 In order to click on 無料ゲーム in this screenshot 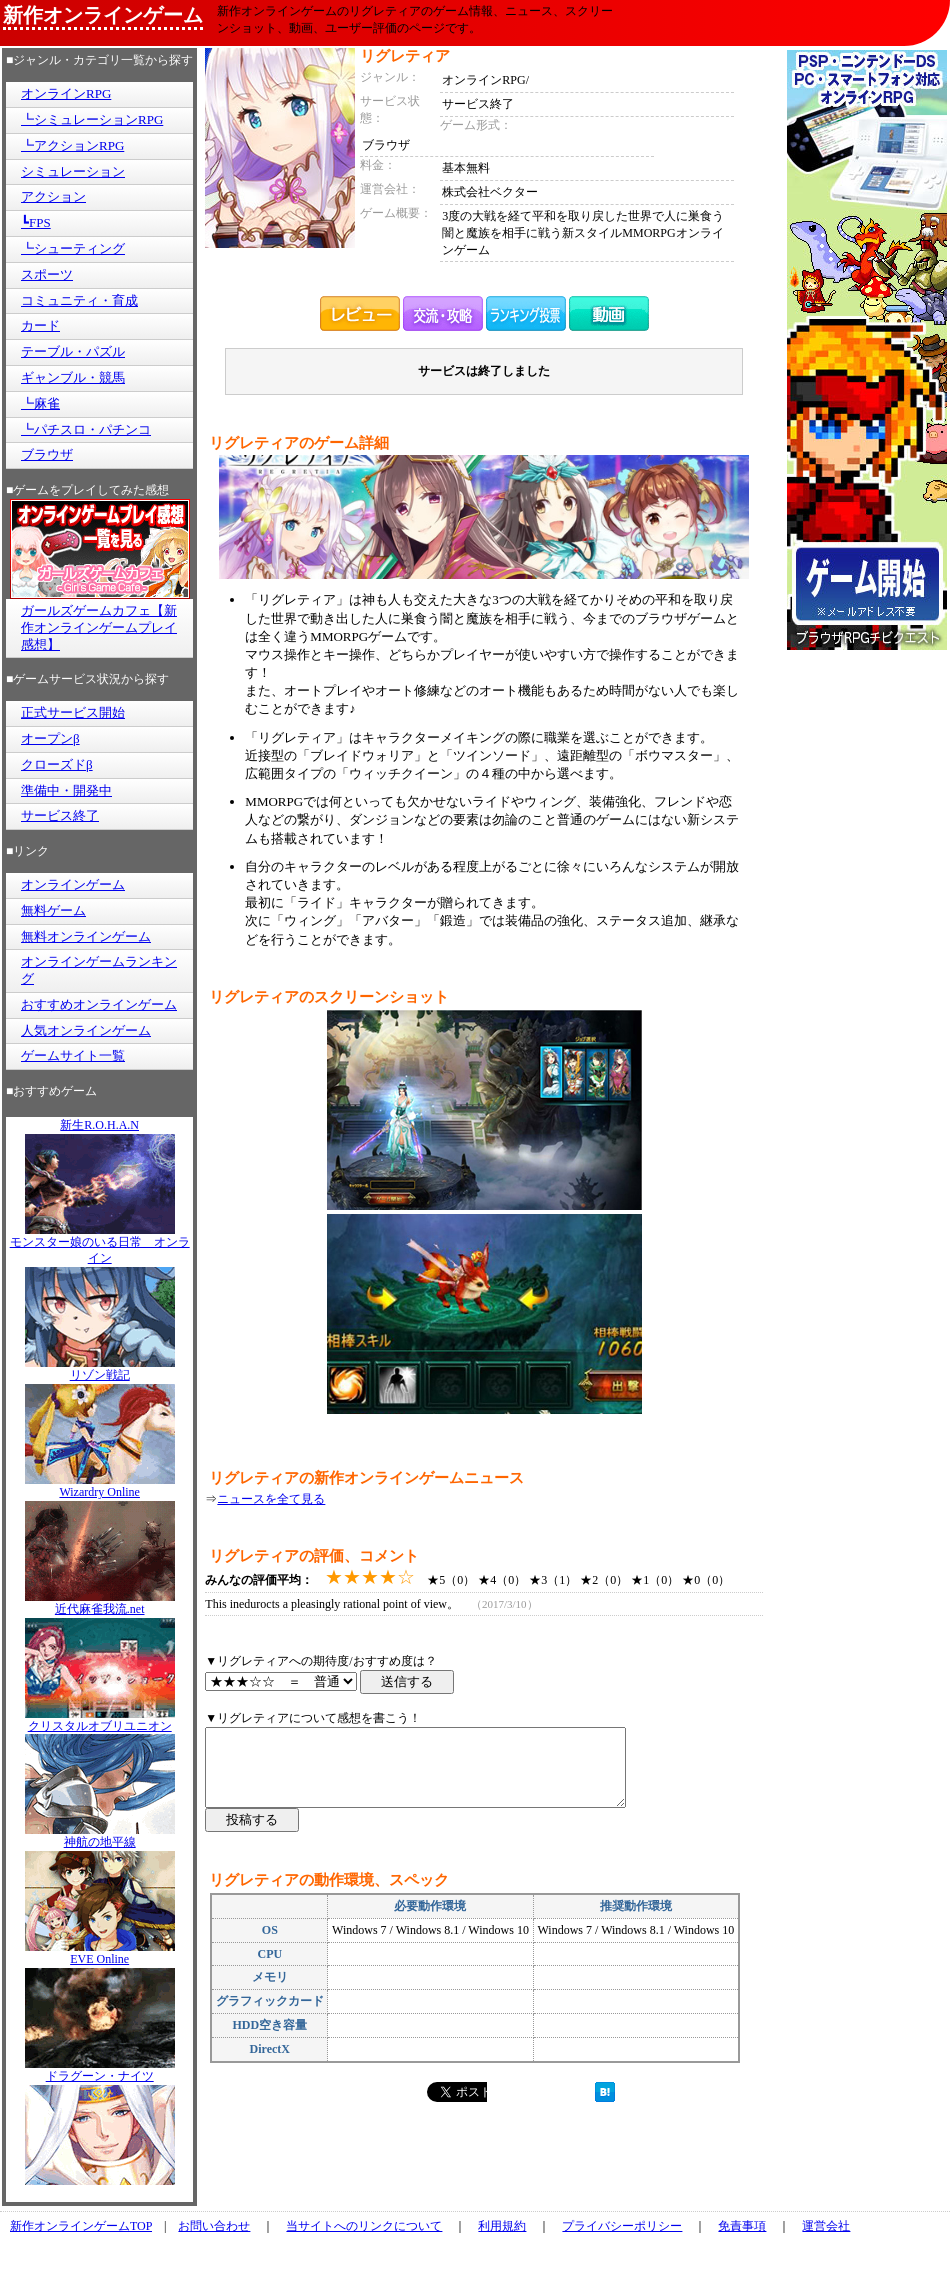, I will do `click(53, 910)`.